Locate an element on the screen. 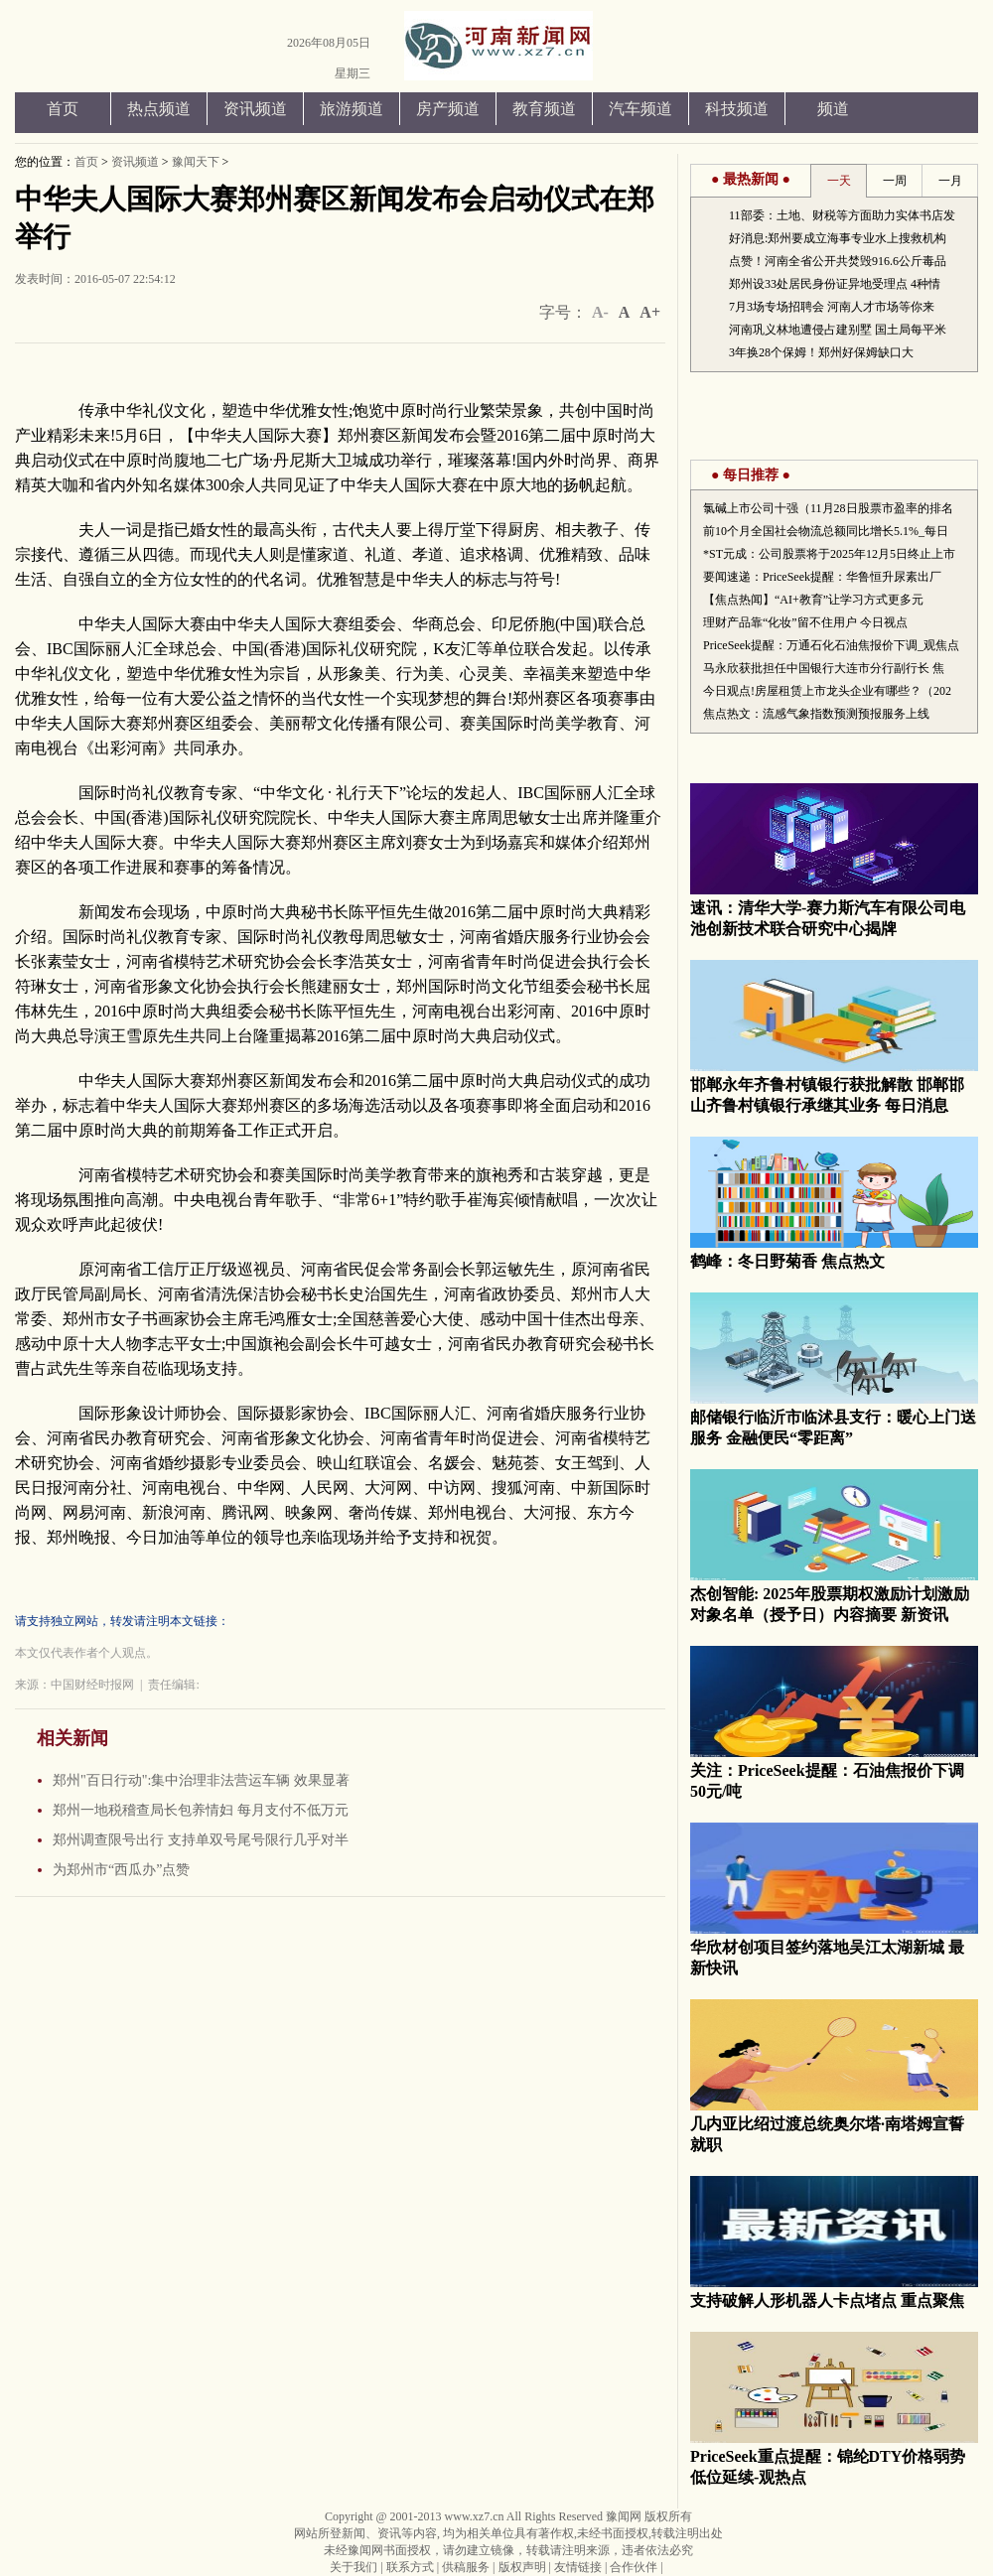 This screenshot has width=993, height=2576. 旅游频道 is located at coordinates (351, 108).